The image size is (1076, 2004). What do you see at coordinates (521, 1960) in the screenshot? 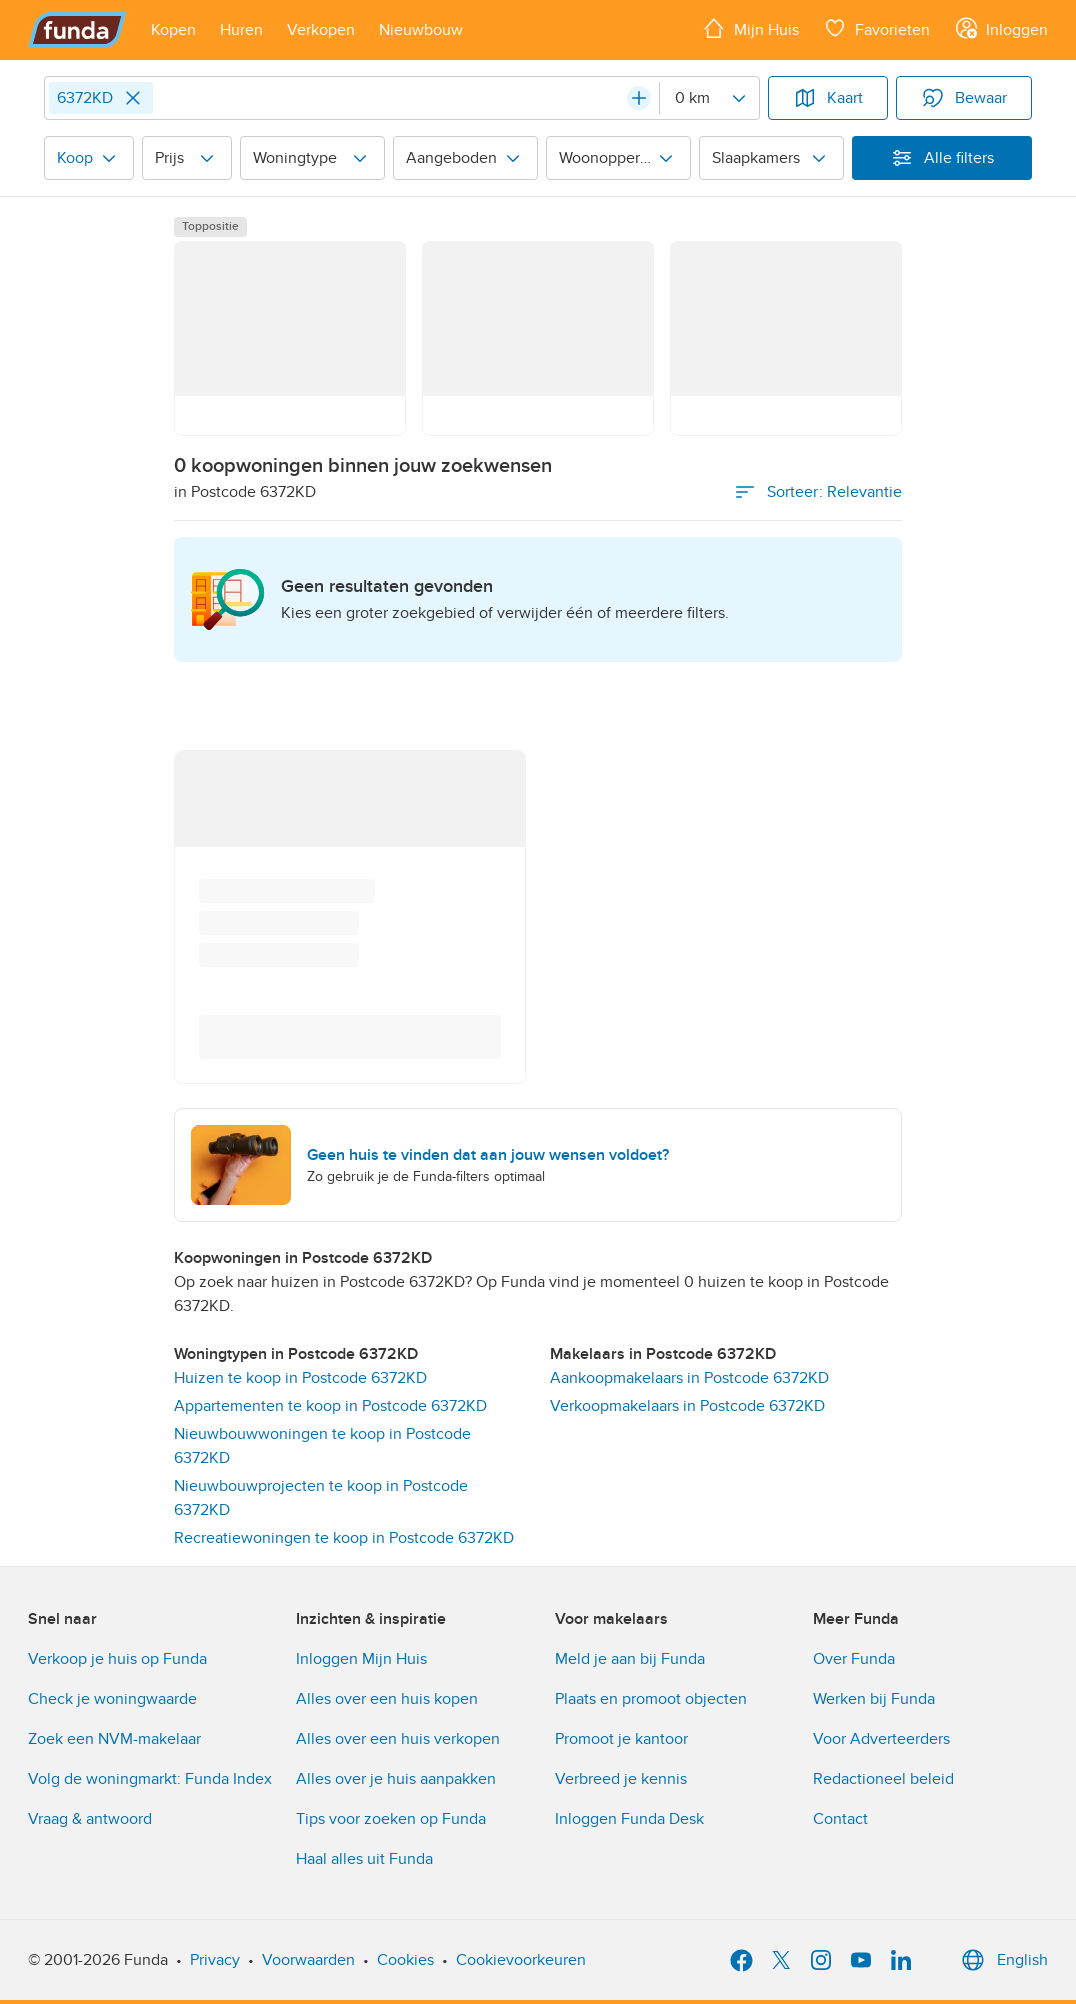
I see `Cookievoorkeuren` at bounding box center [521, 1960].